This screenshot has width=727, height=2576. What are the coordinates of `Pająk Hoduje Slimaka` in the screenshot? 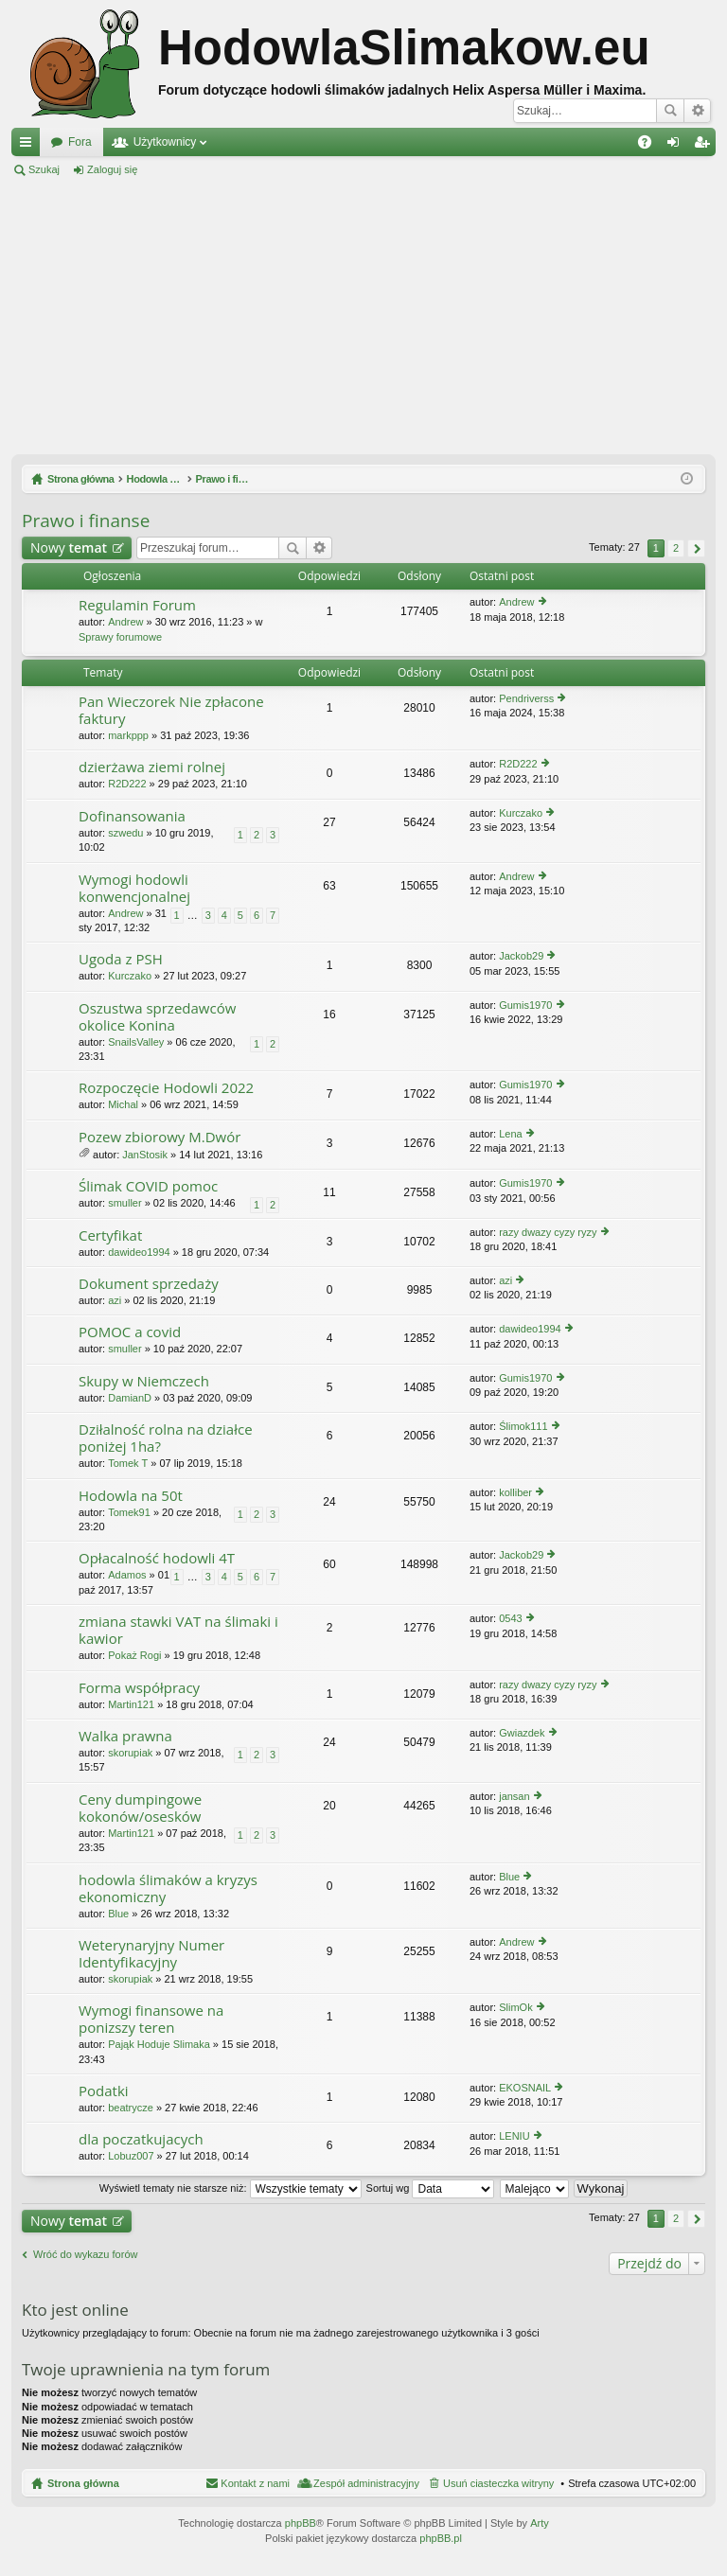 It's located at (159, 2044).